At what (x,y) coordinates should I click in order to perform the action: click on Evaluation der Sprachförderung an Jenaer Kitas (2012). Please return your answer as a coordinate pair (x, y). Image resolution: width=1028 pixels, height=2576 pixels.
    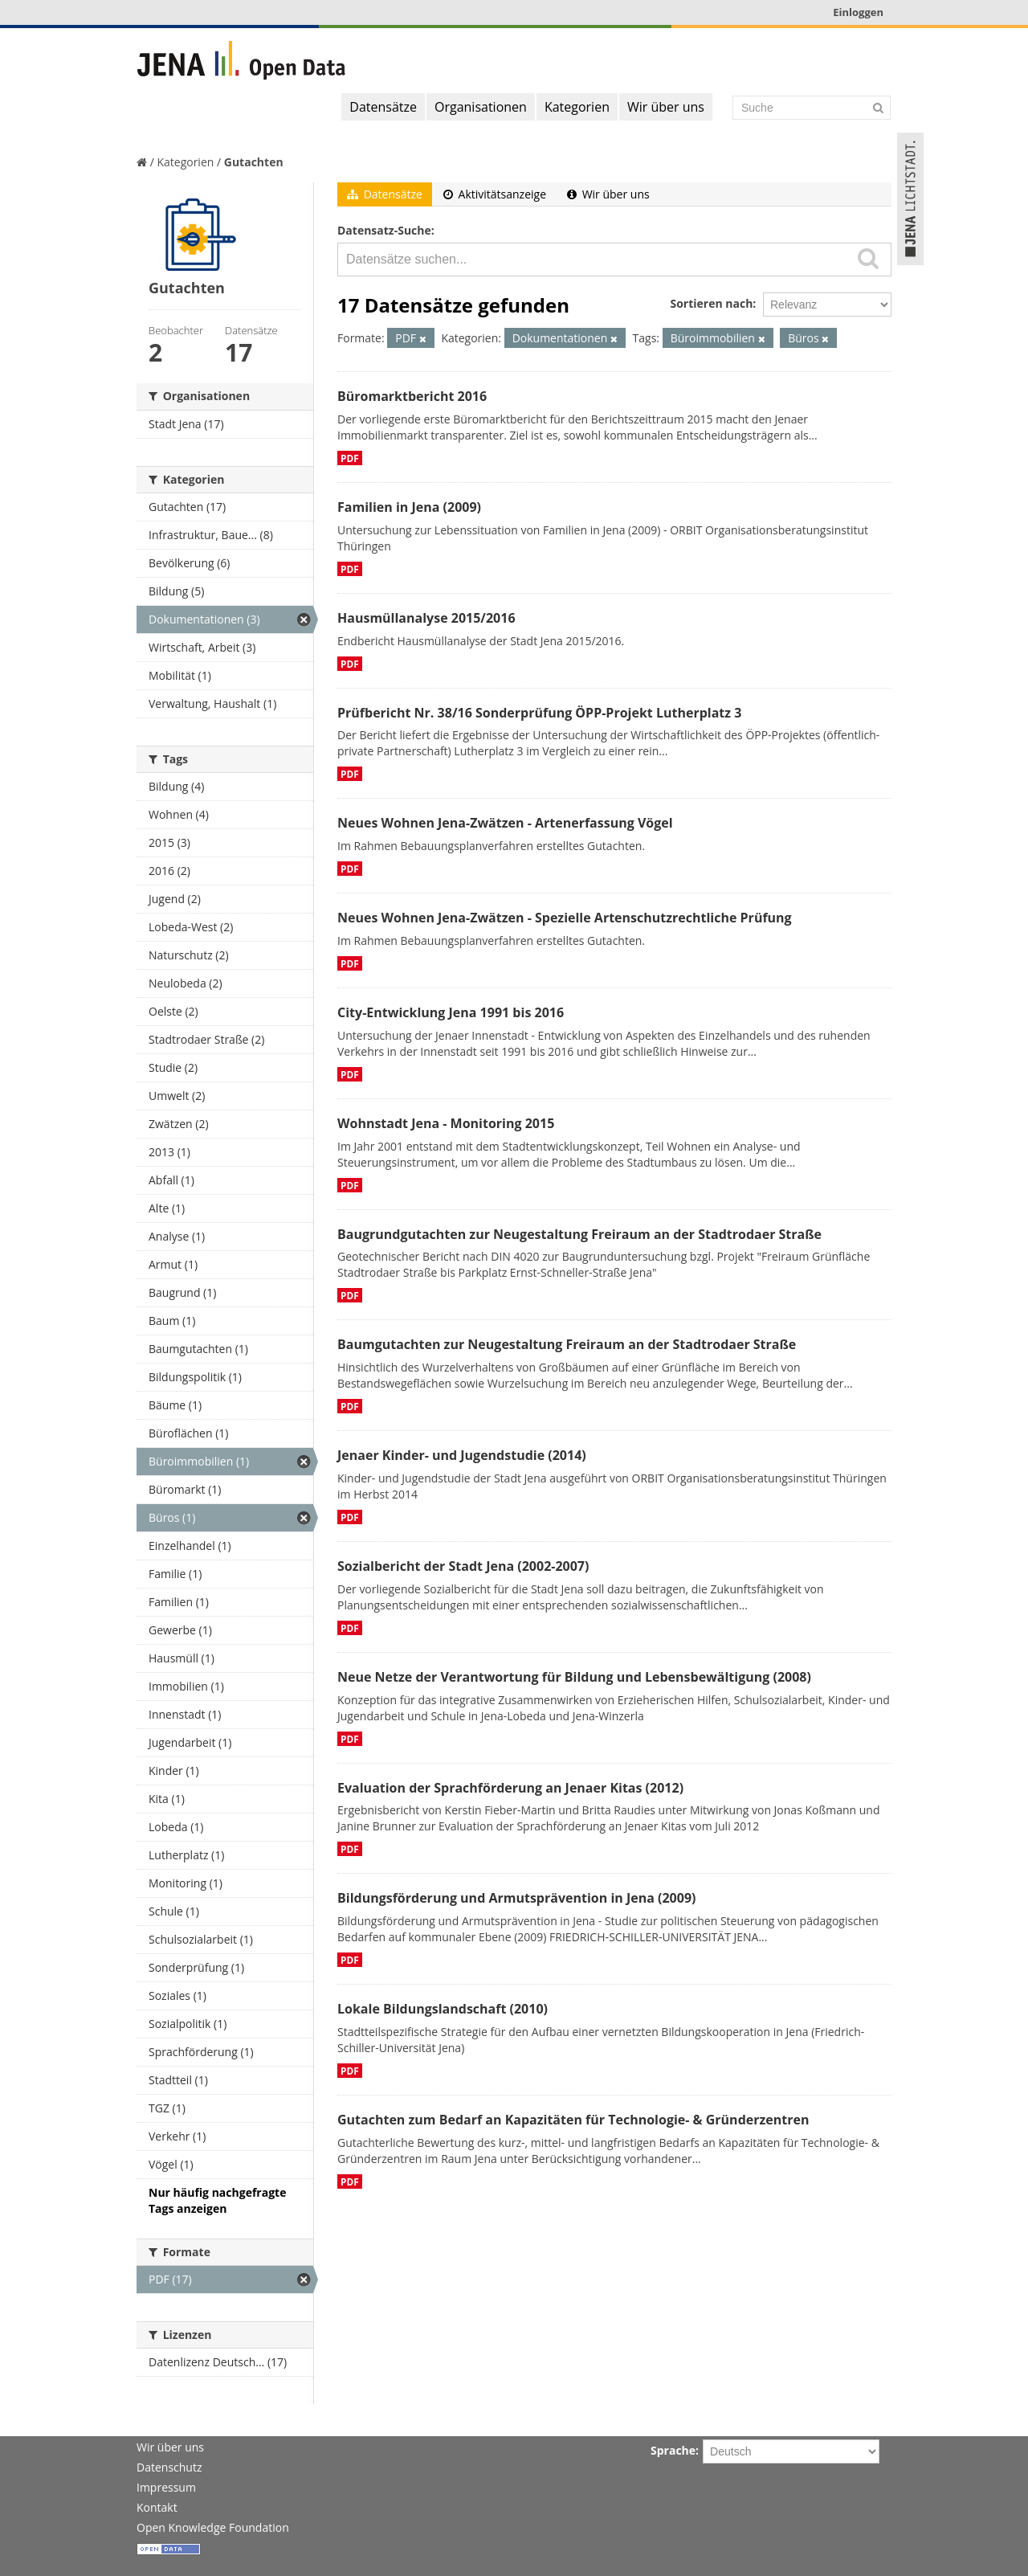
    Looking at the image, I should click on (510, 1788).